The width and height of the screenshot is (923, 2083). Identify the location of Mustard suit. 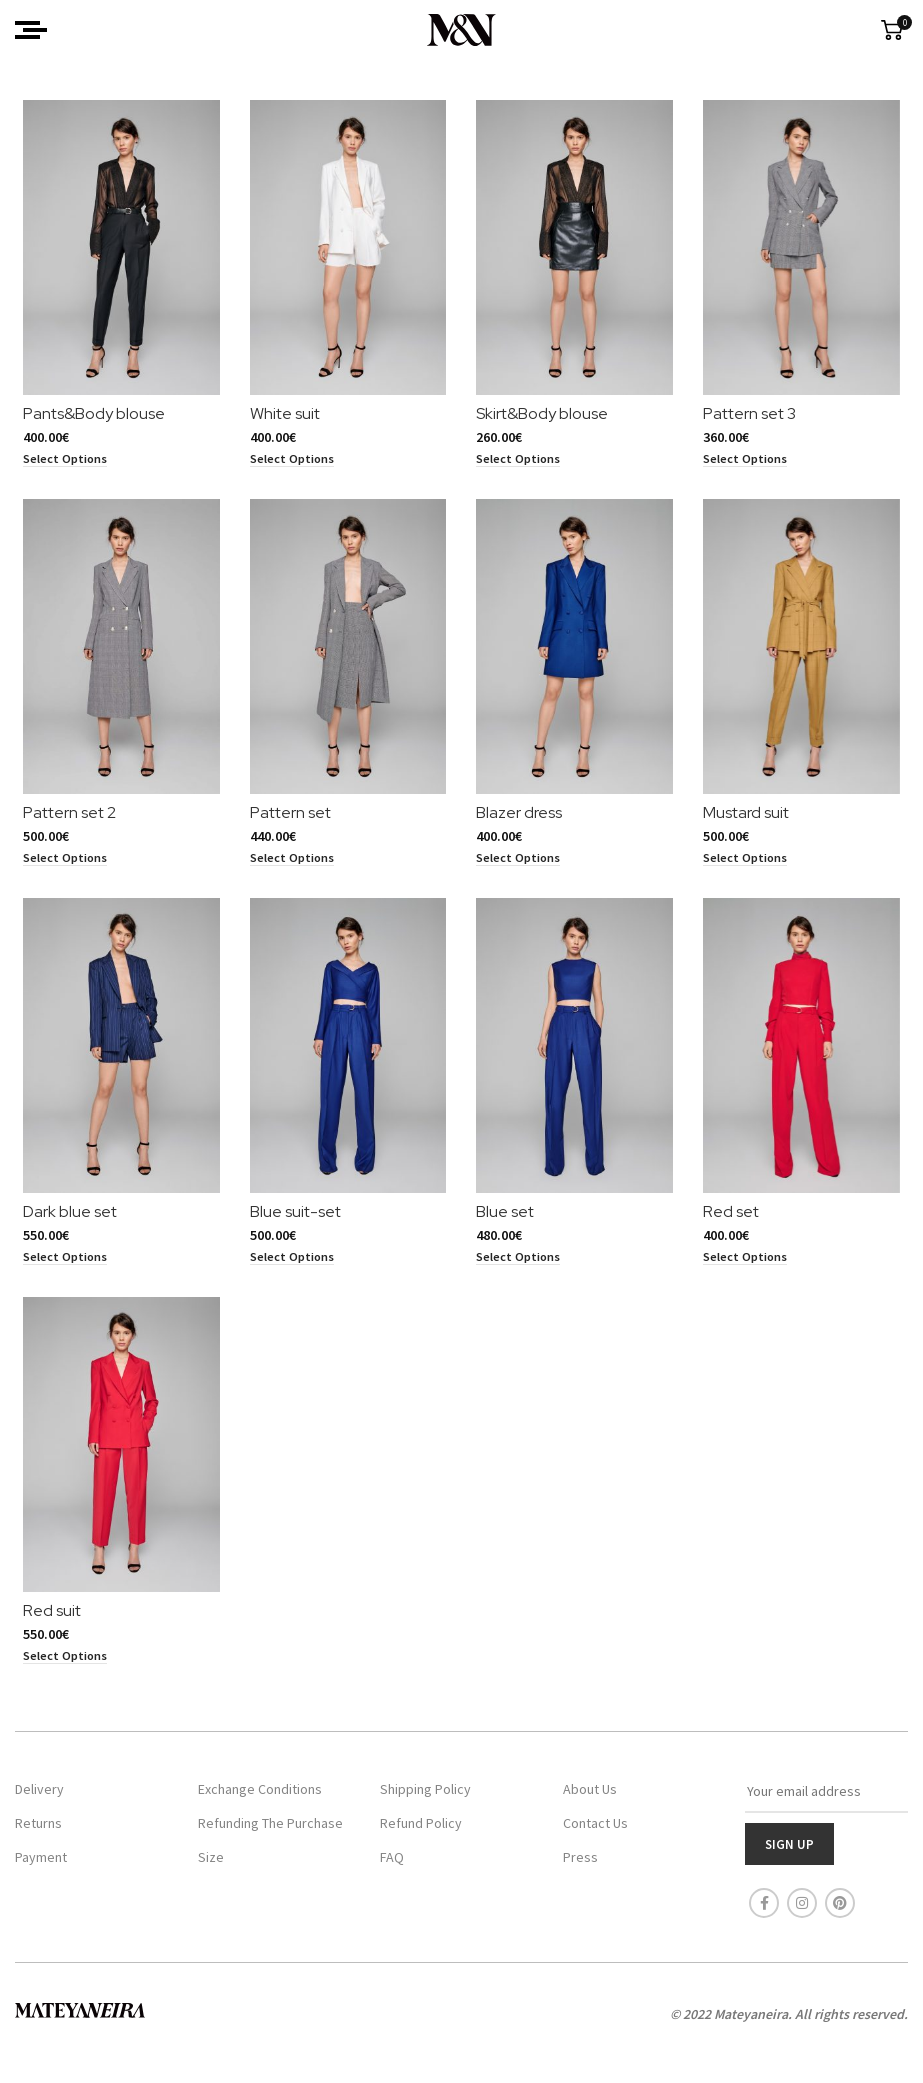
(750, 824).